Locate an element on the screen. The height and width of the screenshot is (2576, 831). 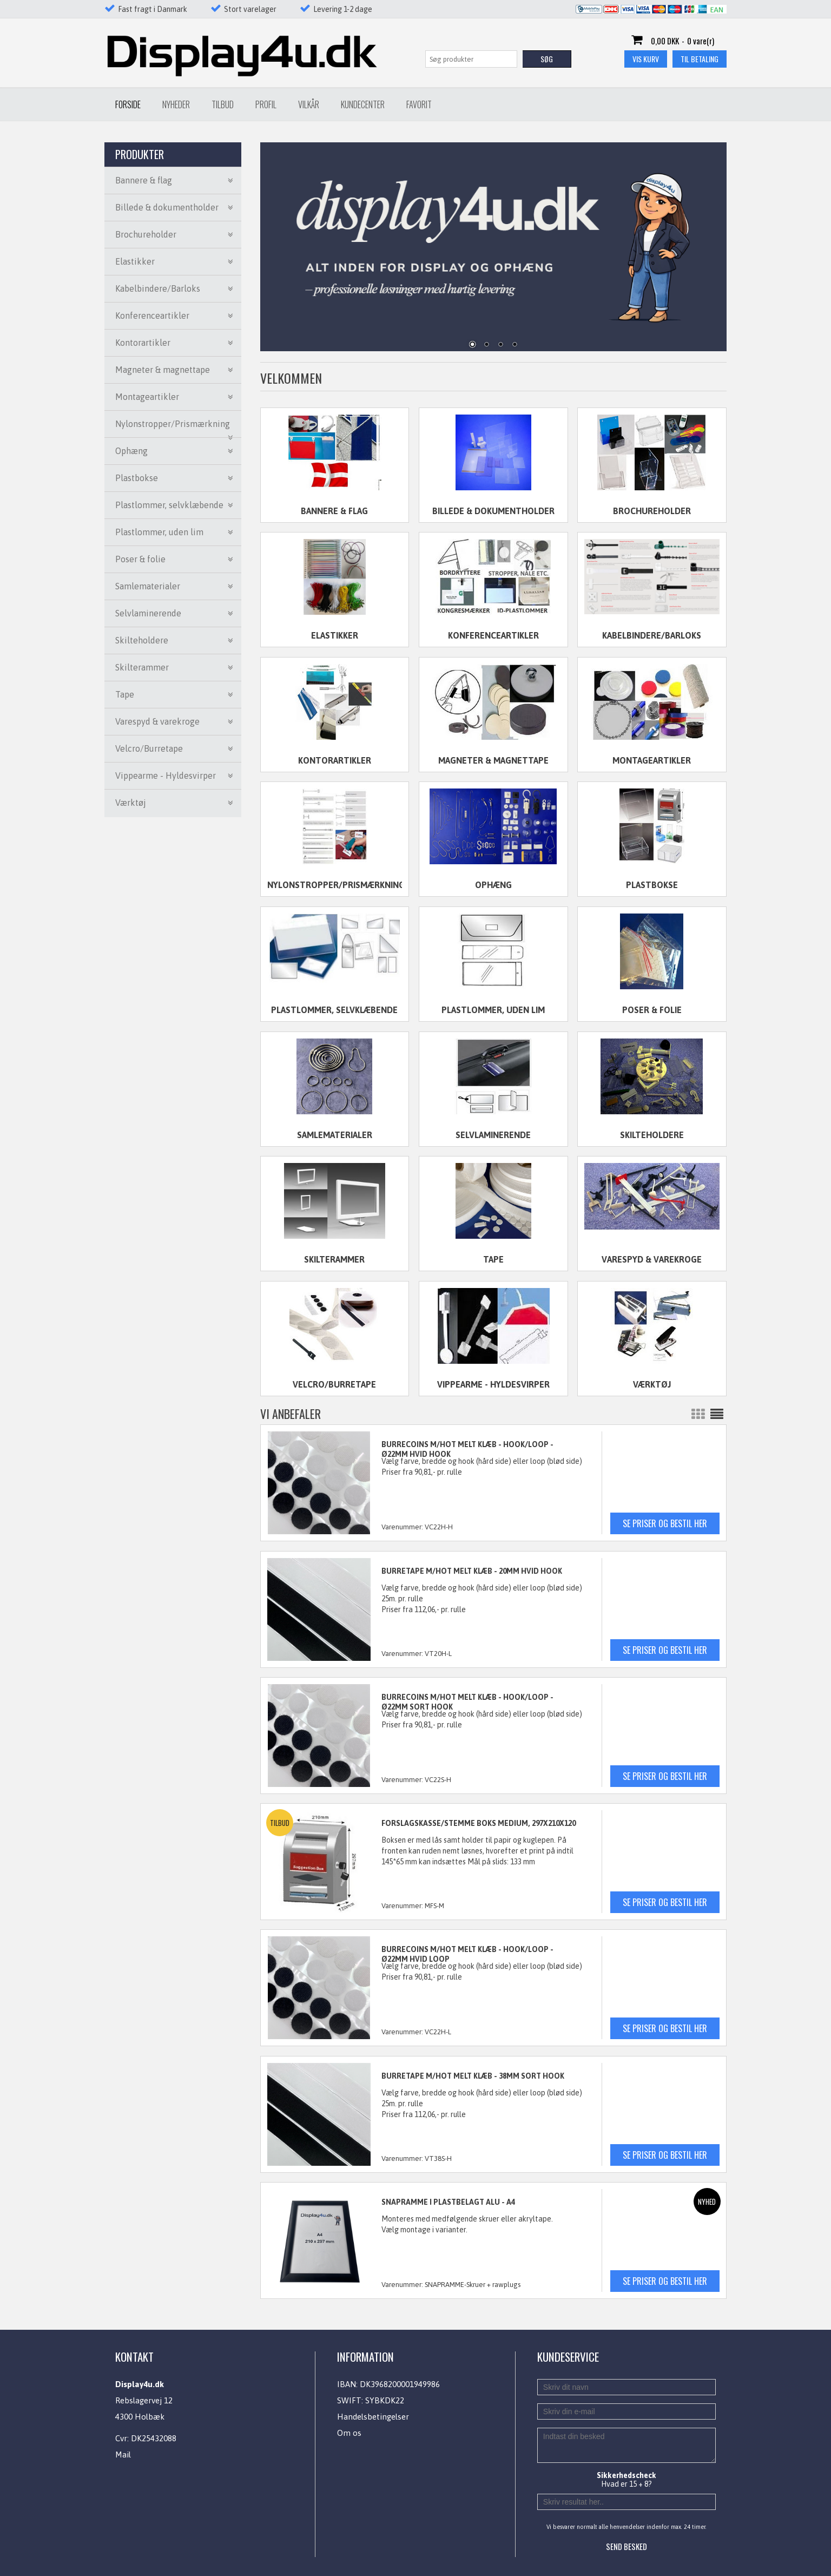
Billede & dokumentholder is located at coordinates (493, 511).